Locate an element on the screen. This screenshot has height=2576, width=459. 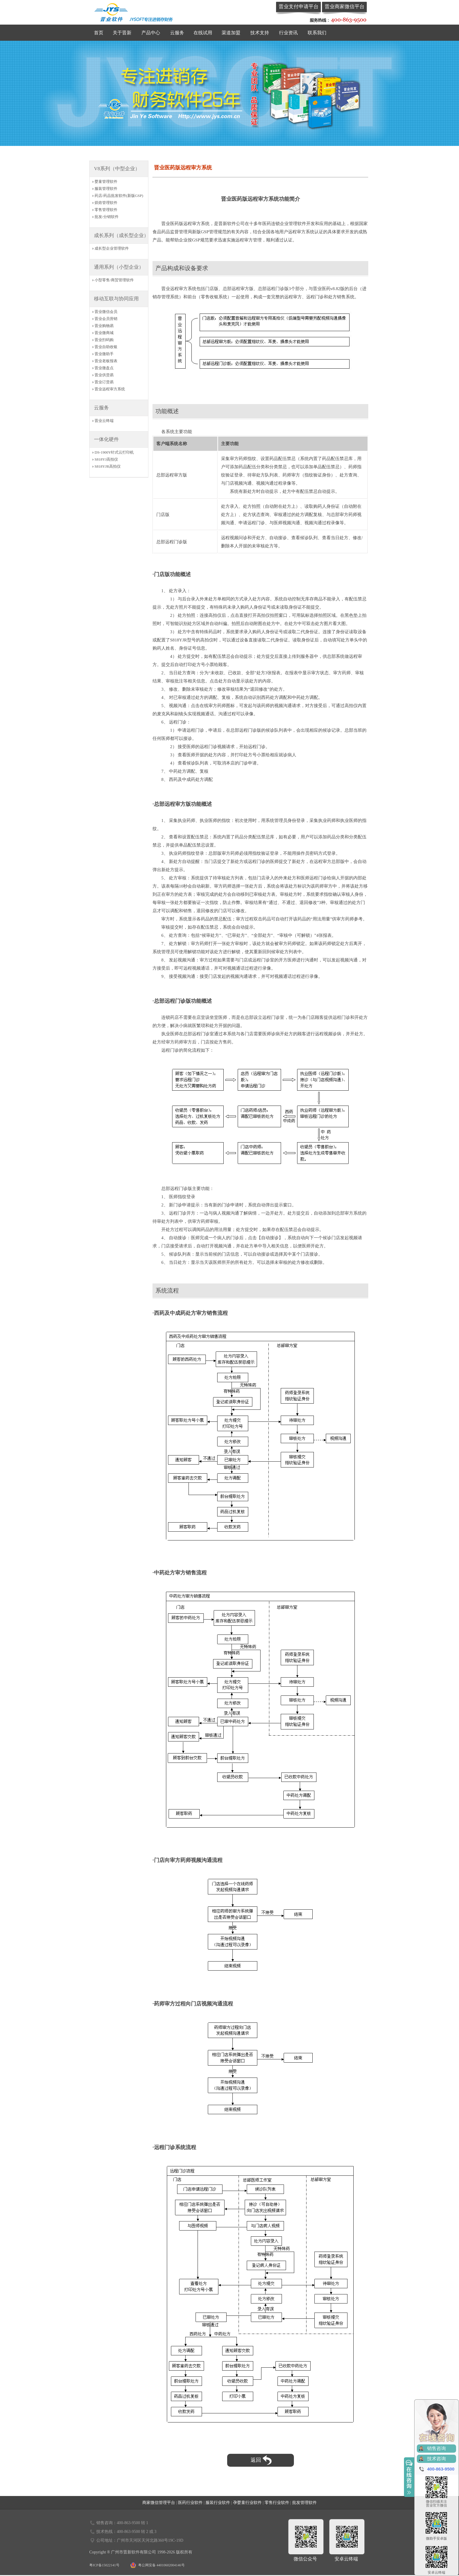
服装行业软件 is located at coordinates (217, 2502).